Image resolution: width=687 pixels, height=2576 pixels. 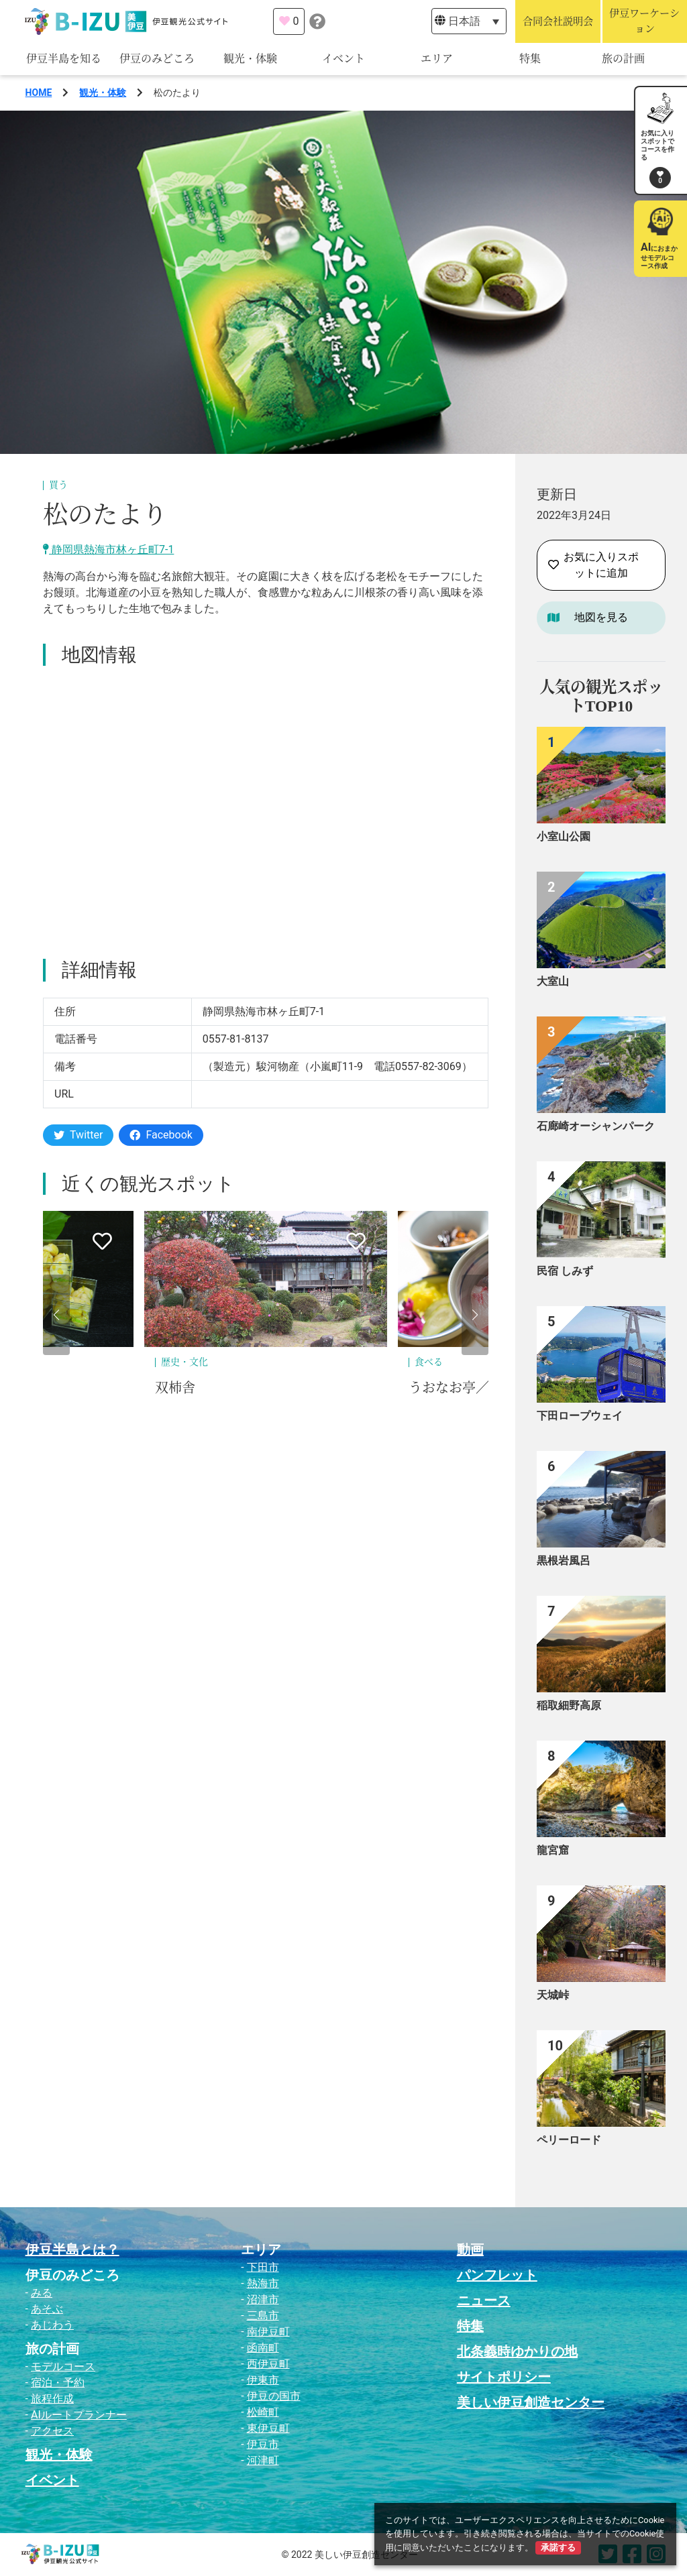 I want to click on 南伊豆町, so click(x=268, y=2331).